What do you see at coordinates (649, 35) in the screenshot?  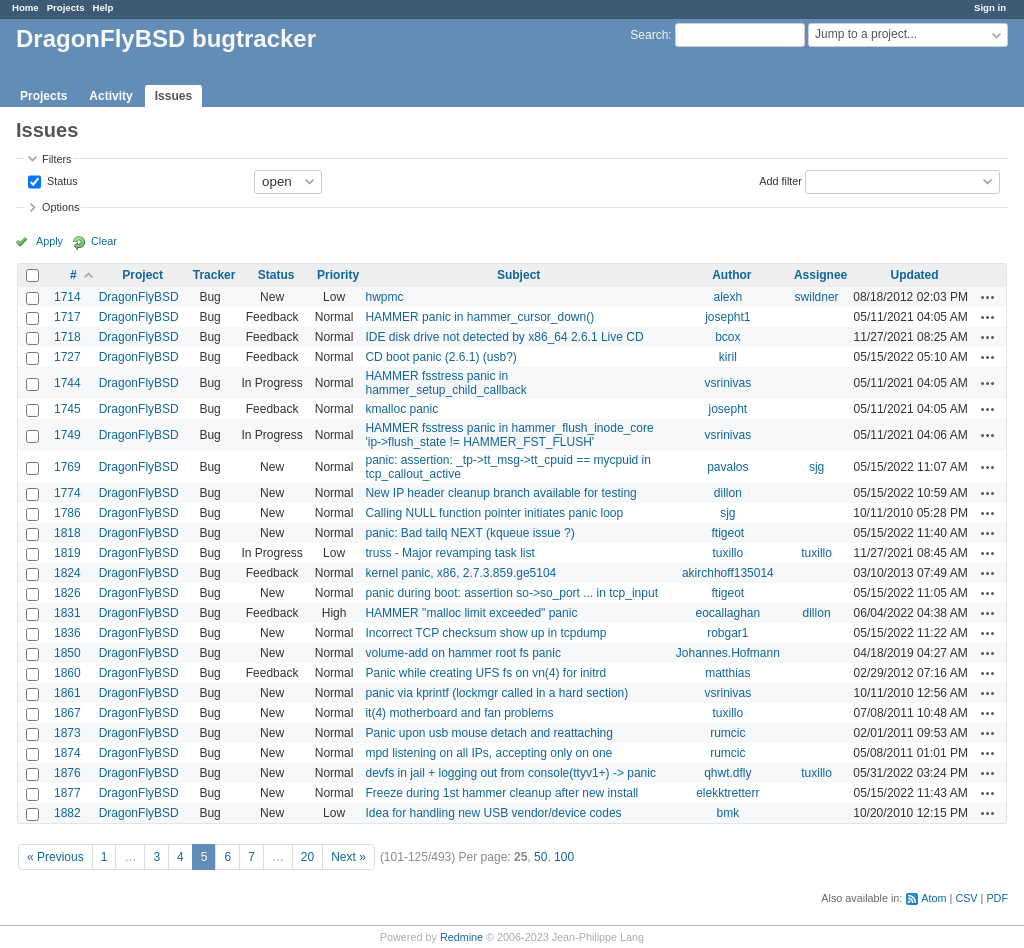 I see `Search` at bounding box center [649, 35].